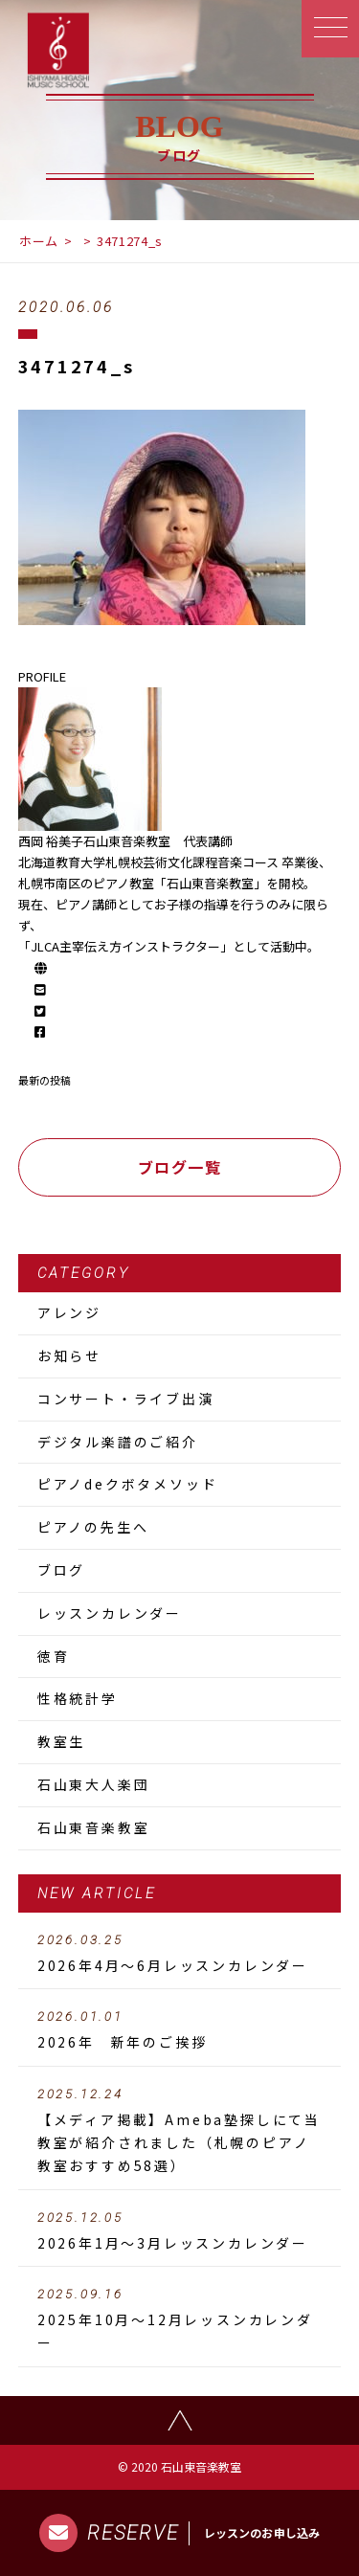  I want to click on 【メディア掲載】Ameba塾探しにて当教室が紹介されました（札幌のピアノ教室おすすめ58選）, so click(180, 2131).